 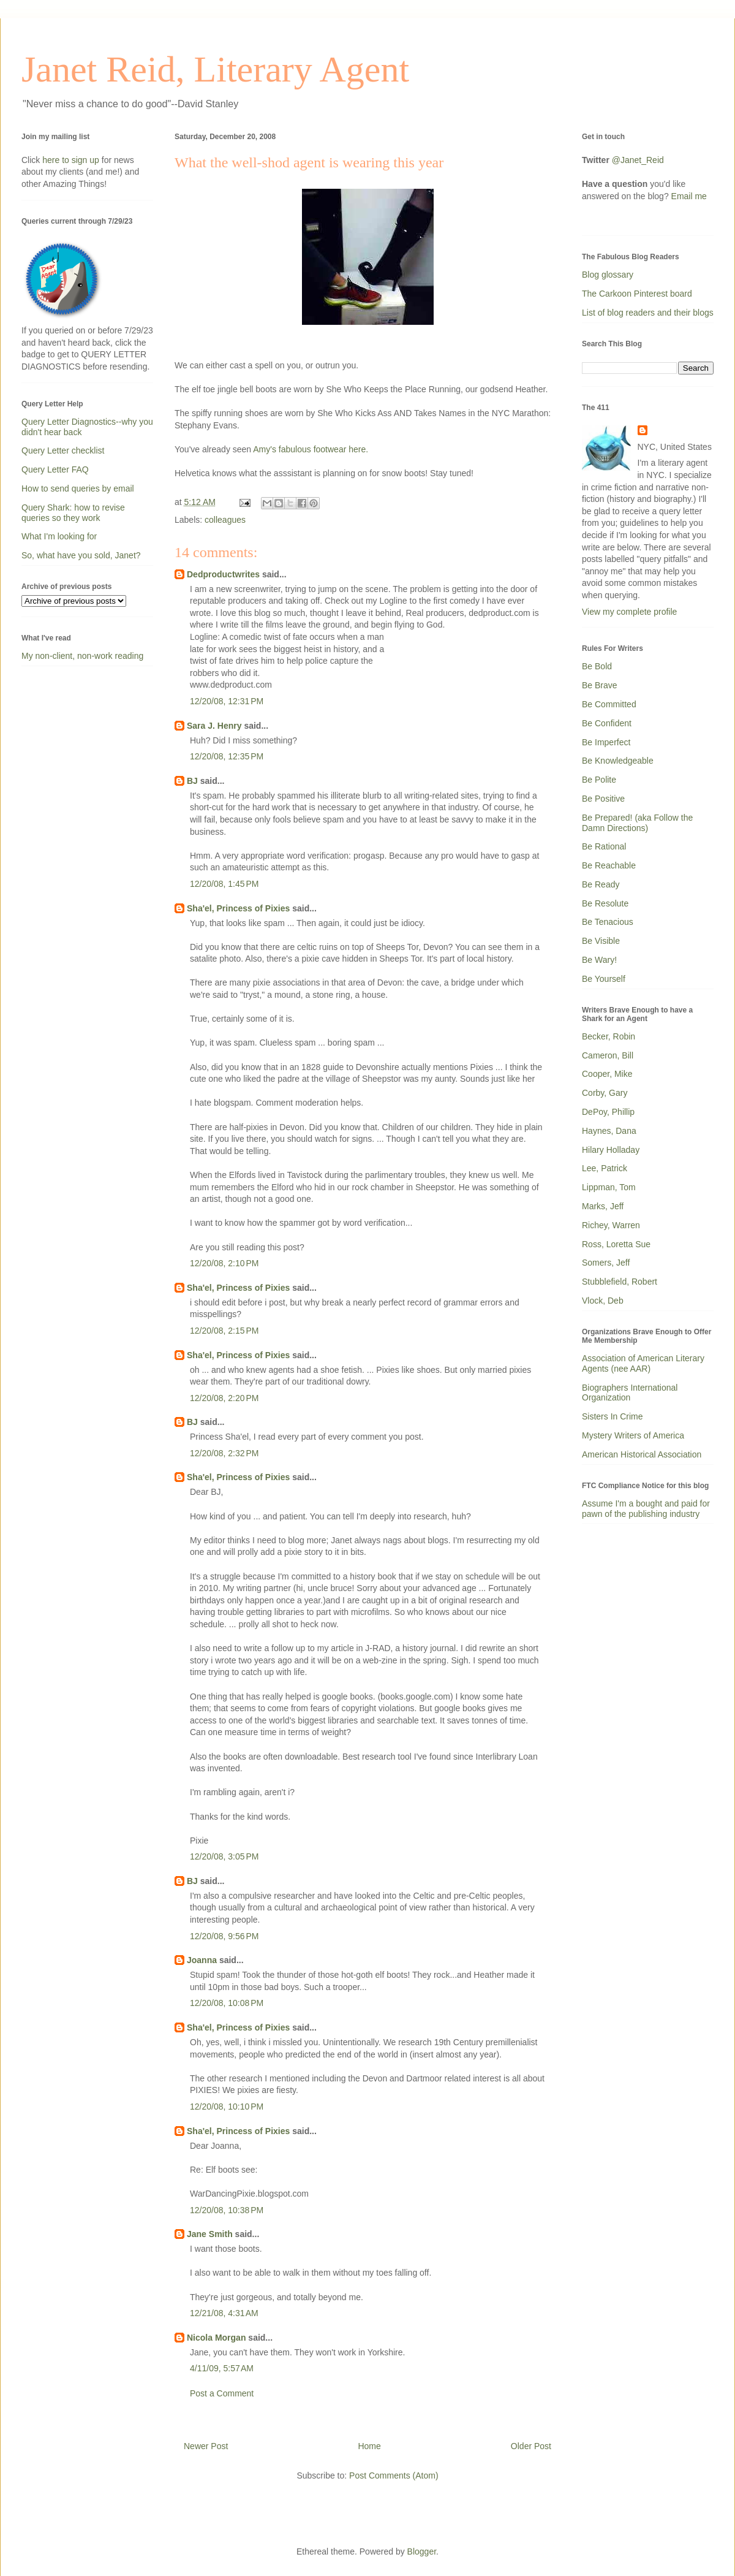 What do you see at coordinates (599, 780) in the screenshot?
I see `Be Polite` at bounding box center [599, 780].